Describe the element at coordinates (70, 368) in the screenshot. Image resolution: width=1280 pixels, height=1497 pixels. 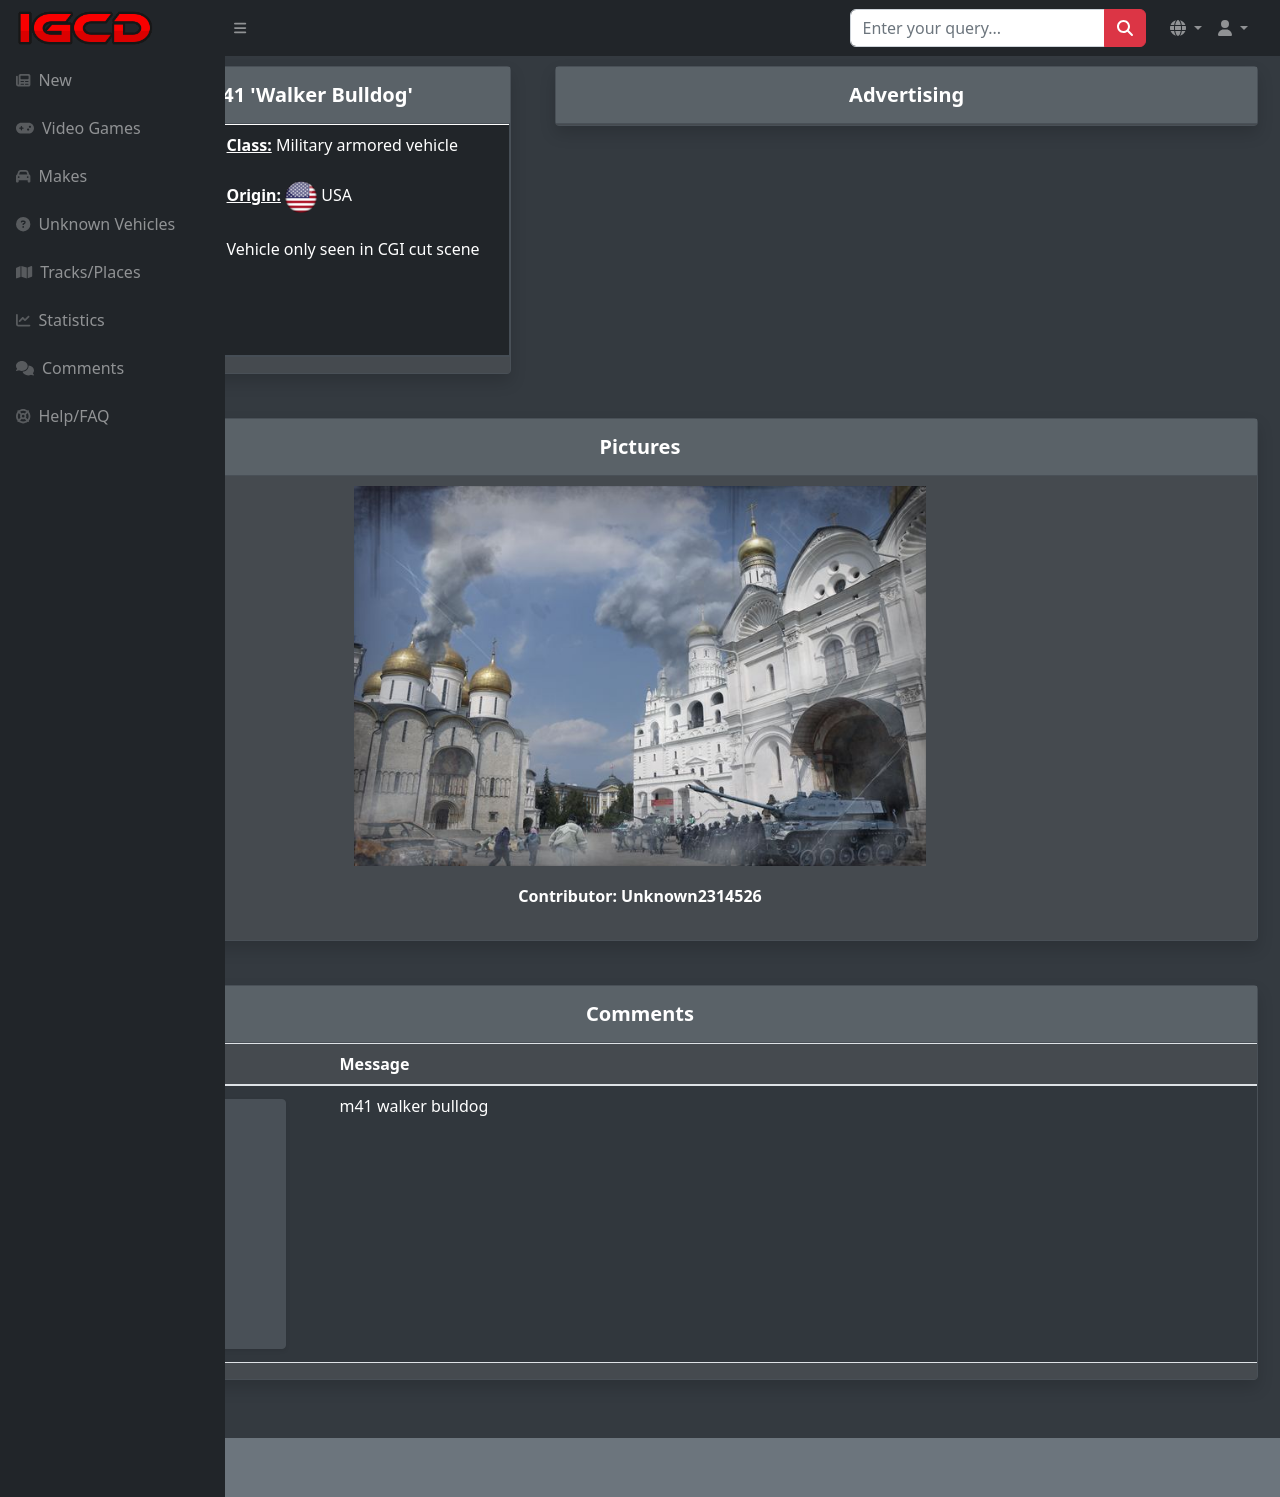
I see `Comments` at that location.